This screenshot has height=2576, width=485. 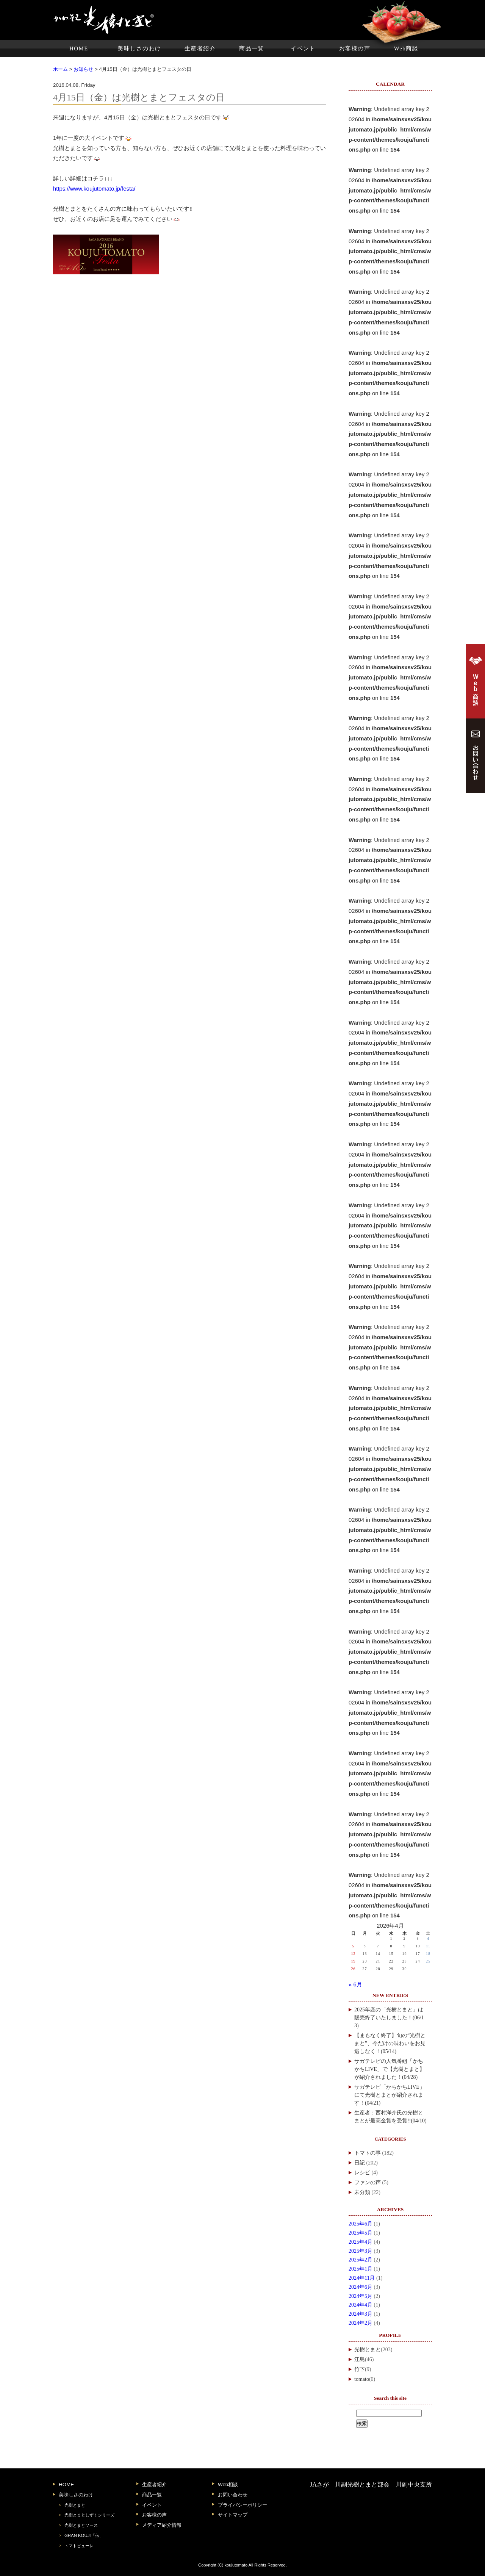 I want to click on お客様の声, so click(x=354, y=48).